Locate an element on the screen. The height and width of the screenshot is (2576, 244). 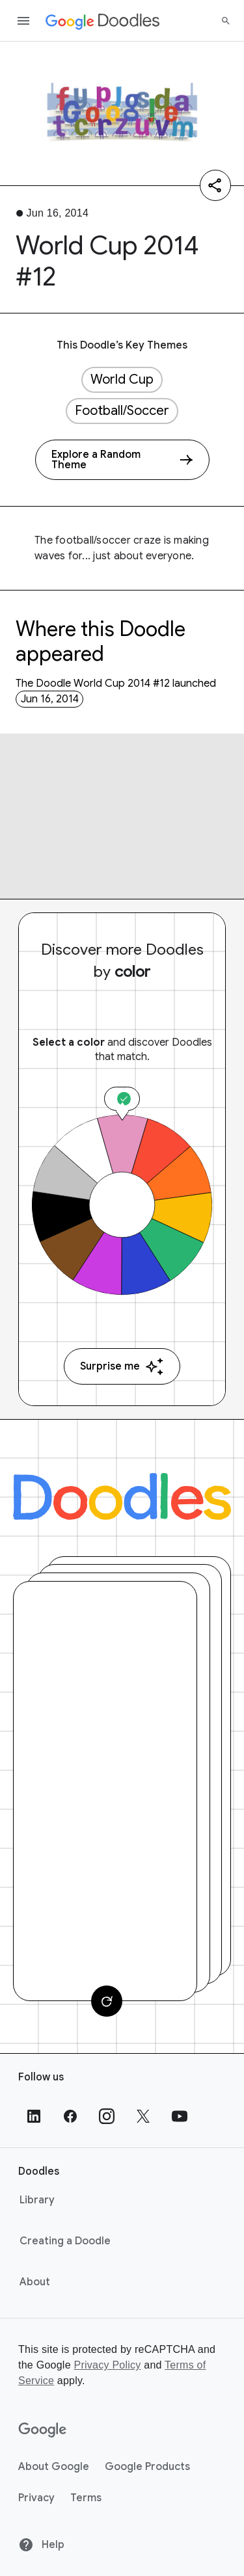
About Google is located at coordinates (53, 2466).